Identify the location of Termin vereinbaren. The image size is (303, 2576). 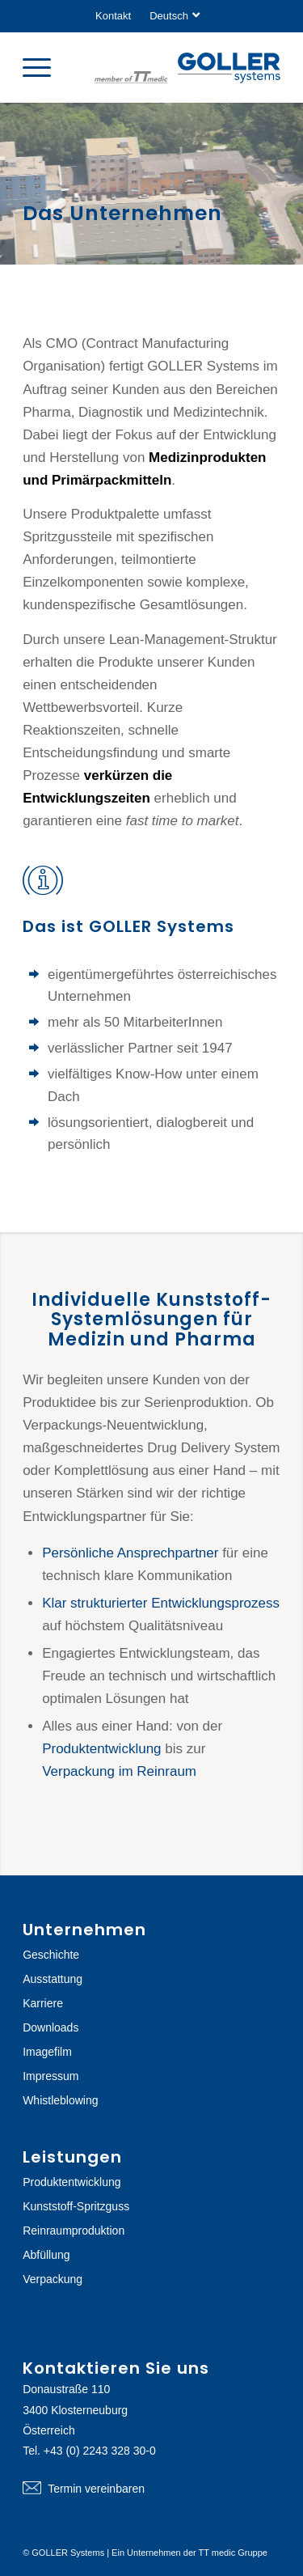
(151, 2488).